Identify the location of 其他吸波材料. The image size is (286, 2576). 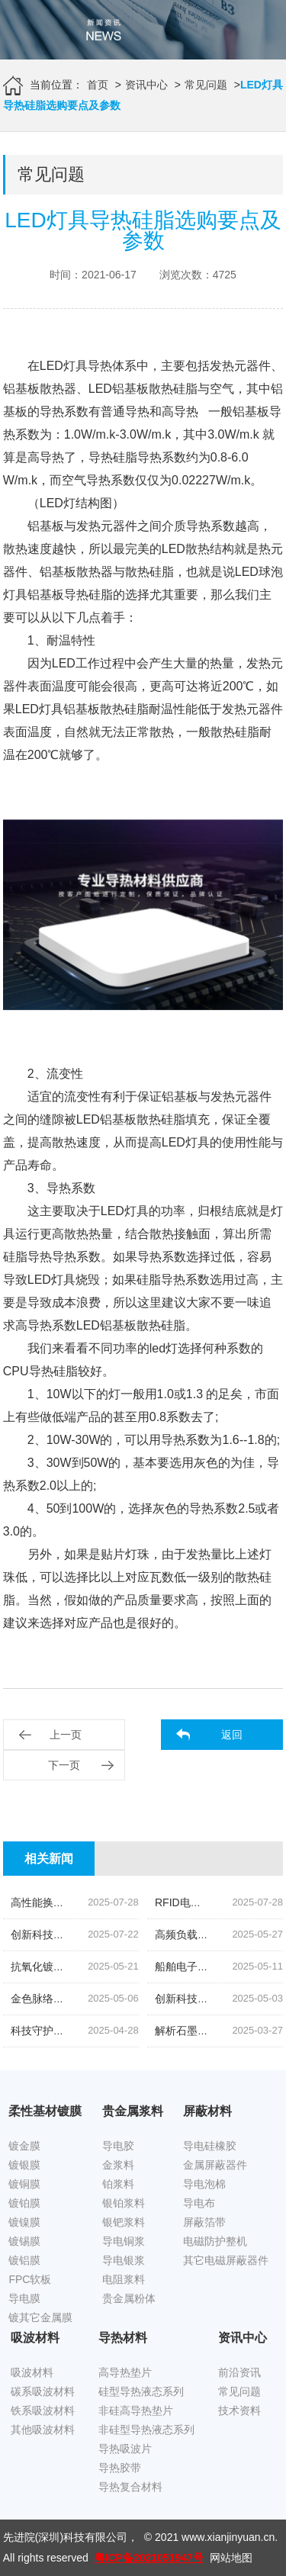
(43, 2429).